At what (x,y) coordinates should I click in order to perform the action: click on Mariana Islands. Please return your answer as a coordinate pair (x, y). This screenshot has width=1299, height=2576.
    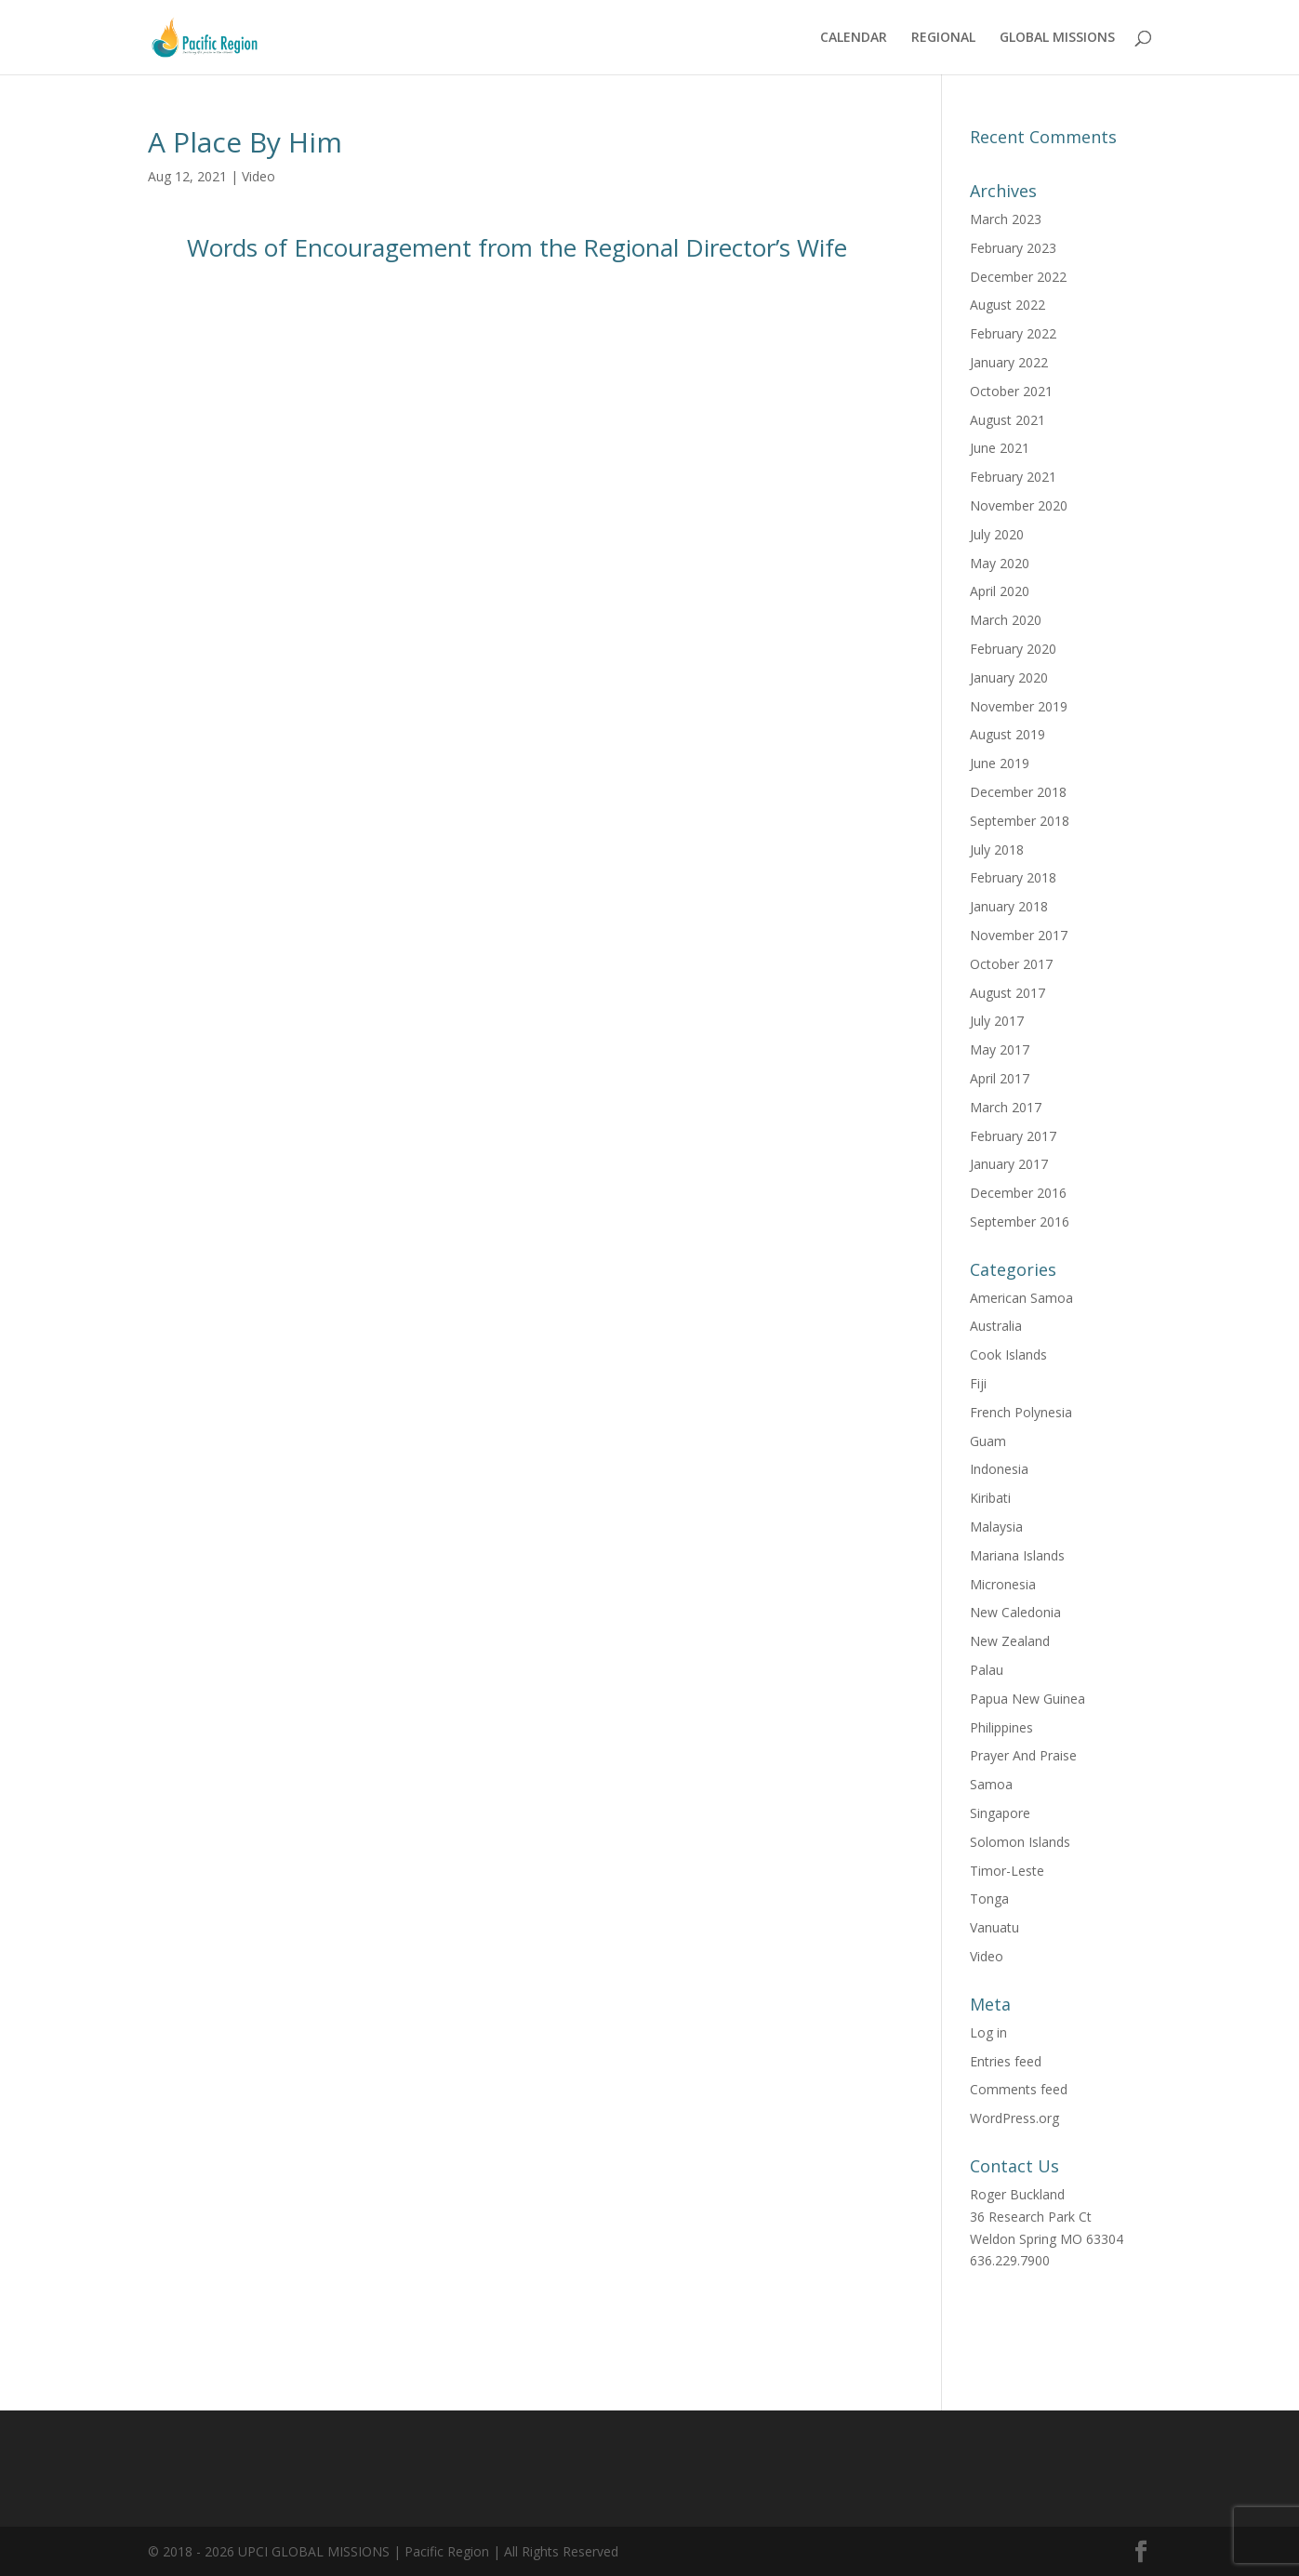
    Looking at the image, I should click on (1017, 1555).